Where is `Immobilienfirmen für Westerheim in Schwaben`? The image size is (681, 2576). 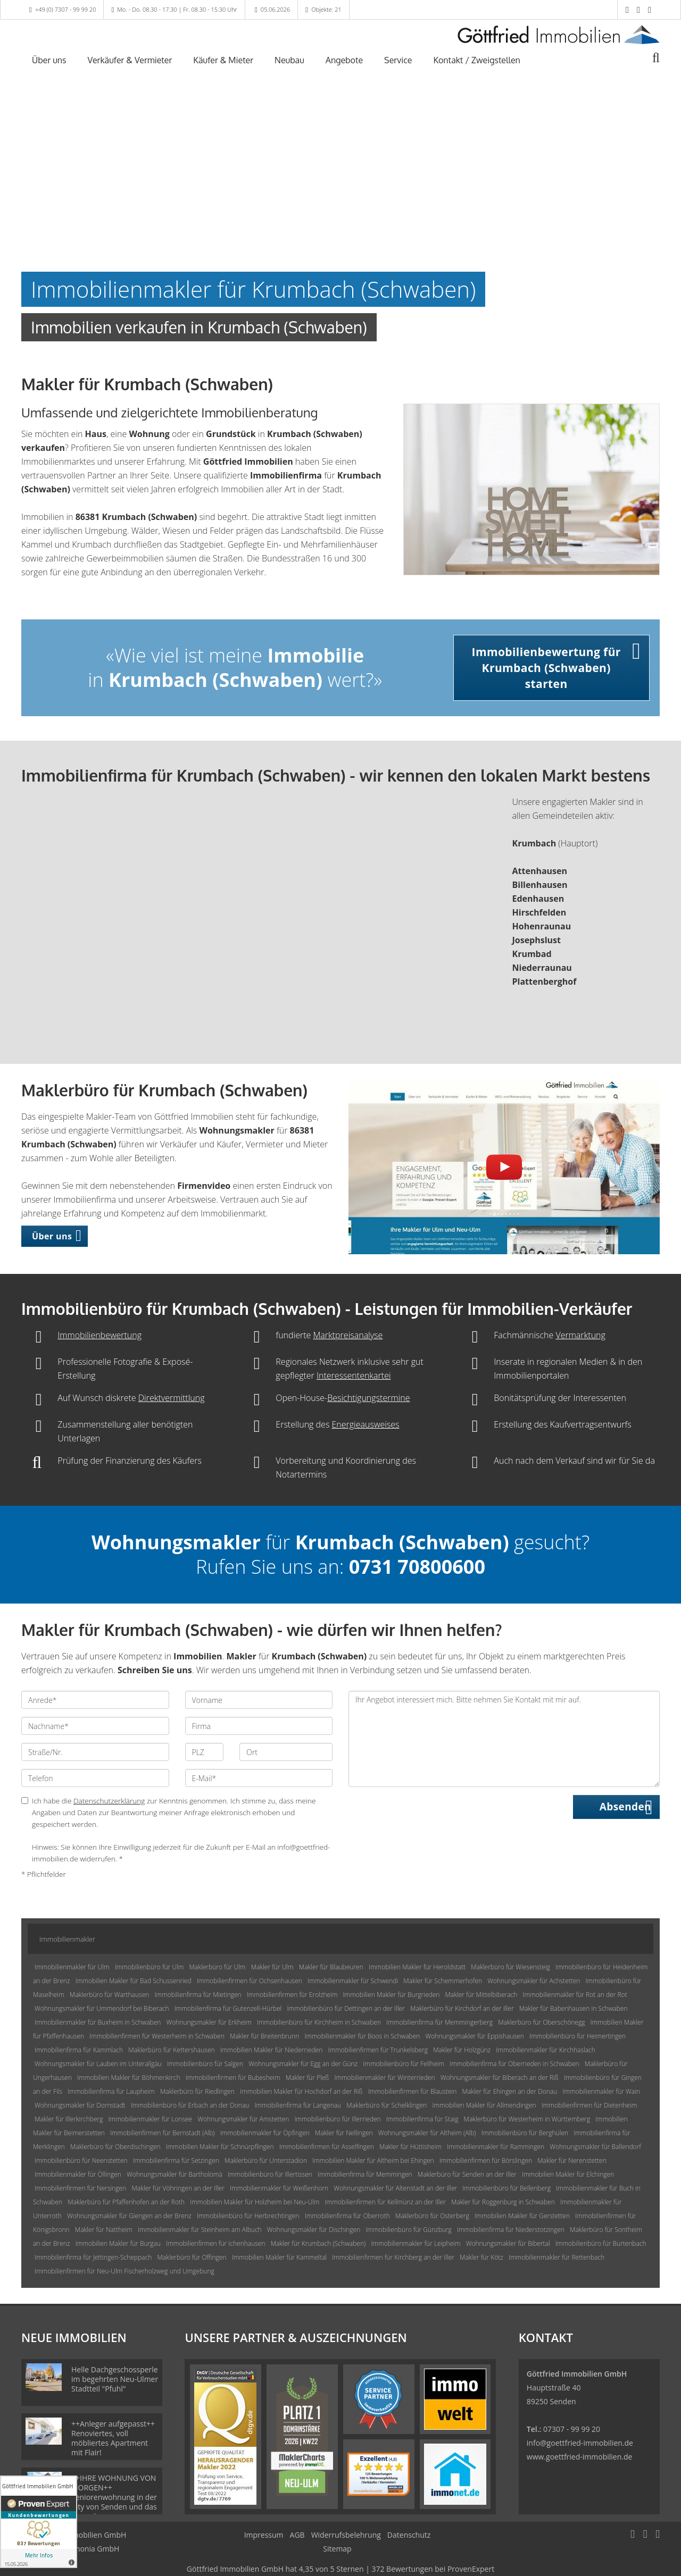 Immobilienfirmen für Westerheim in Schwaben is located at coordinates (156, 2036).